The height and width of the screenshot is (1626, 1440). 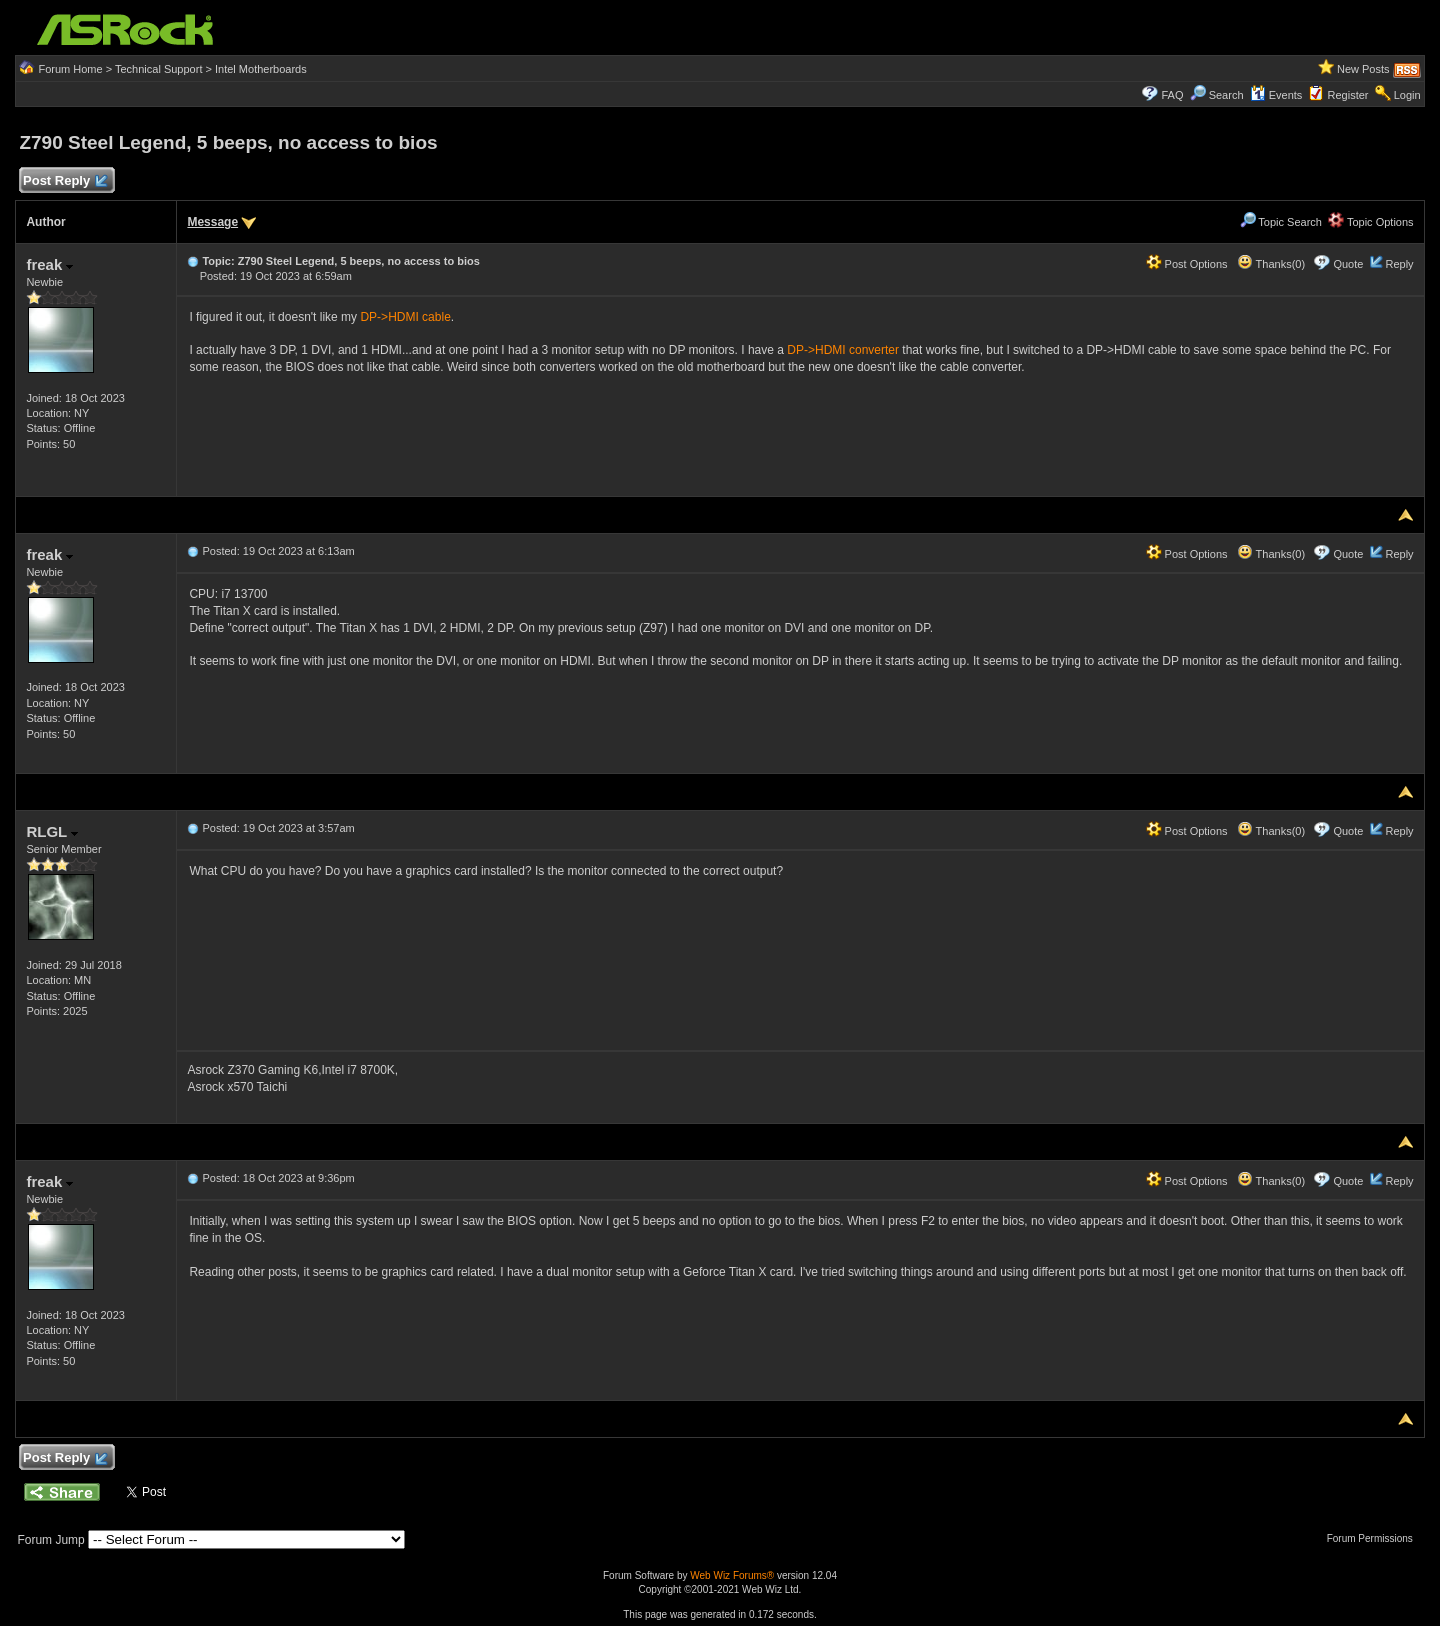 I want to click on Intel Motherboards, so click(x=261, y=69).